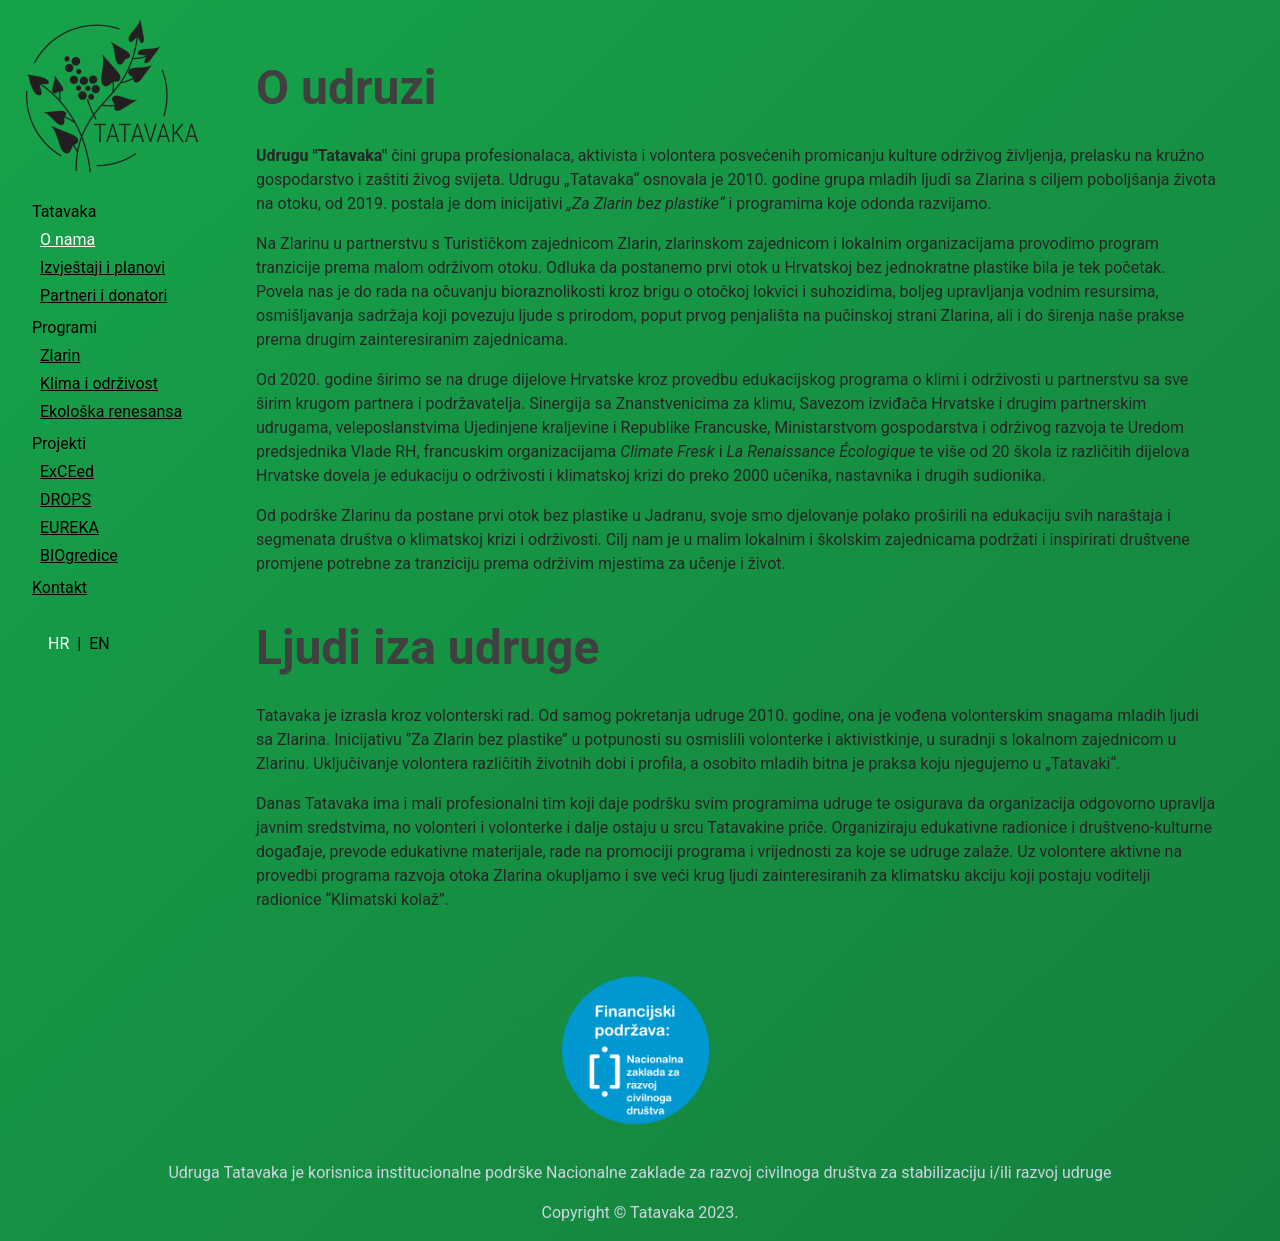 The width and height of the screenshot is (1280, 1241). What do you see at coordinates (99, 383) in the screenshot?
I see `Klima i održivost` at bounding box center [99, 383].